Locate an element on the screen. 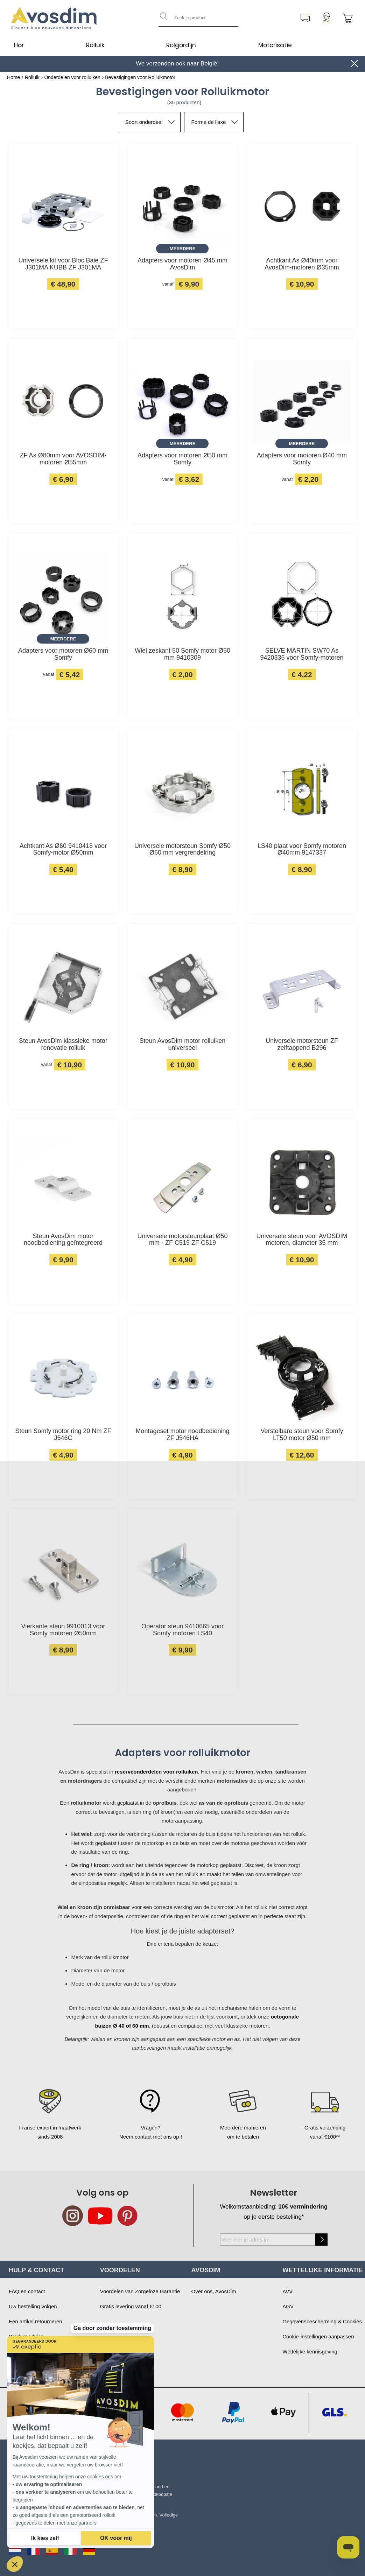 This screenshot has width=365, height=2576. Onderdelen voor rolluiken is located at coordinates (72, 77).